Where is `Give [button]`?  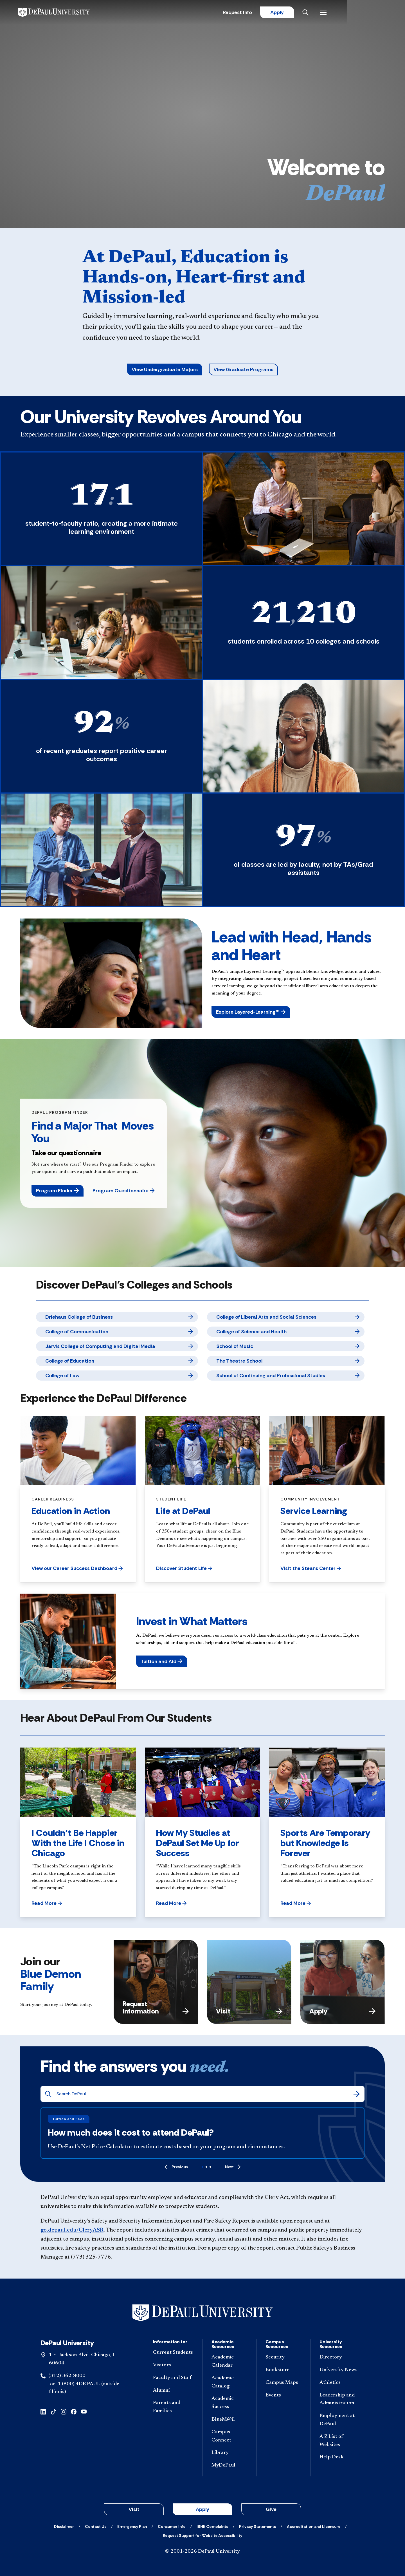
Give [button] is located at coordinates (271, 2509).